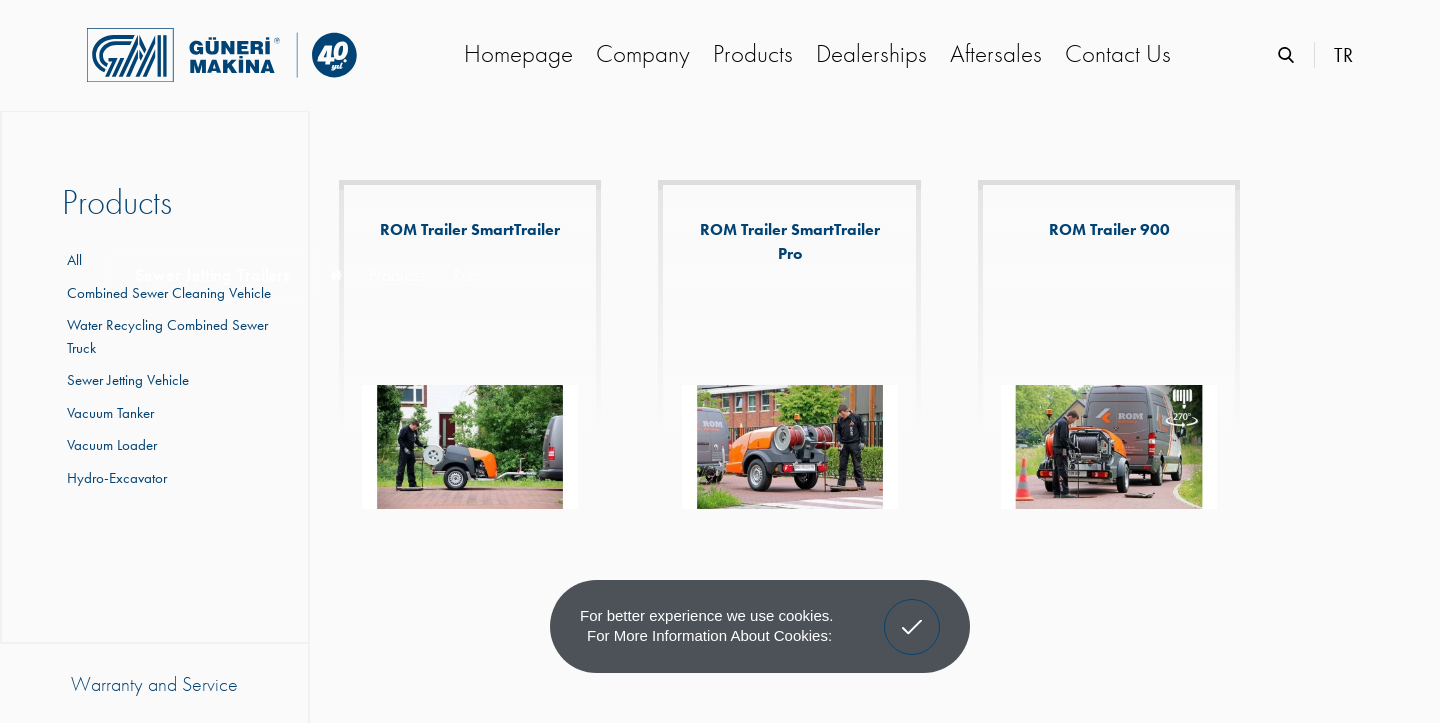  I want to click on All, so click(74, 260).